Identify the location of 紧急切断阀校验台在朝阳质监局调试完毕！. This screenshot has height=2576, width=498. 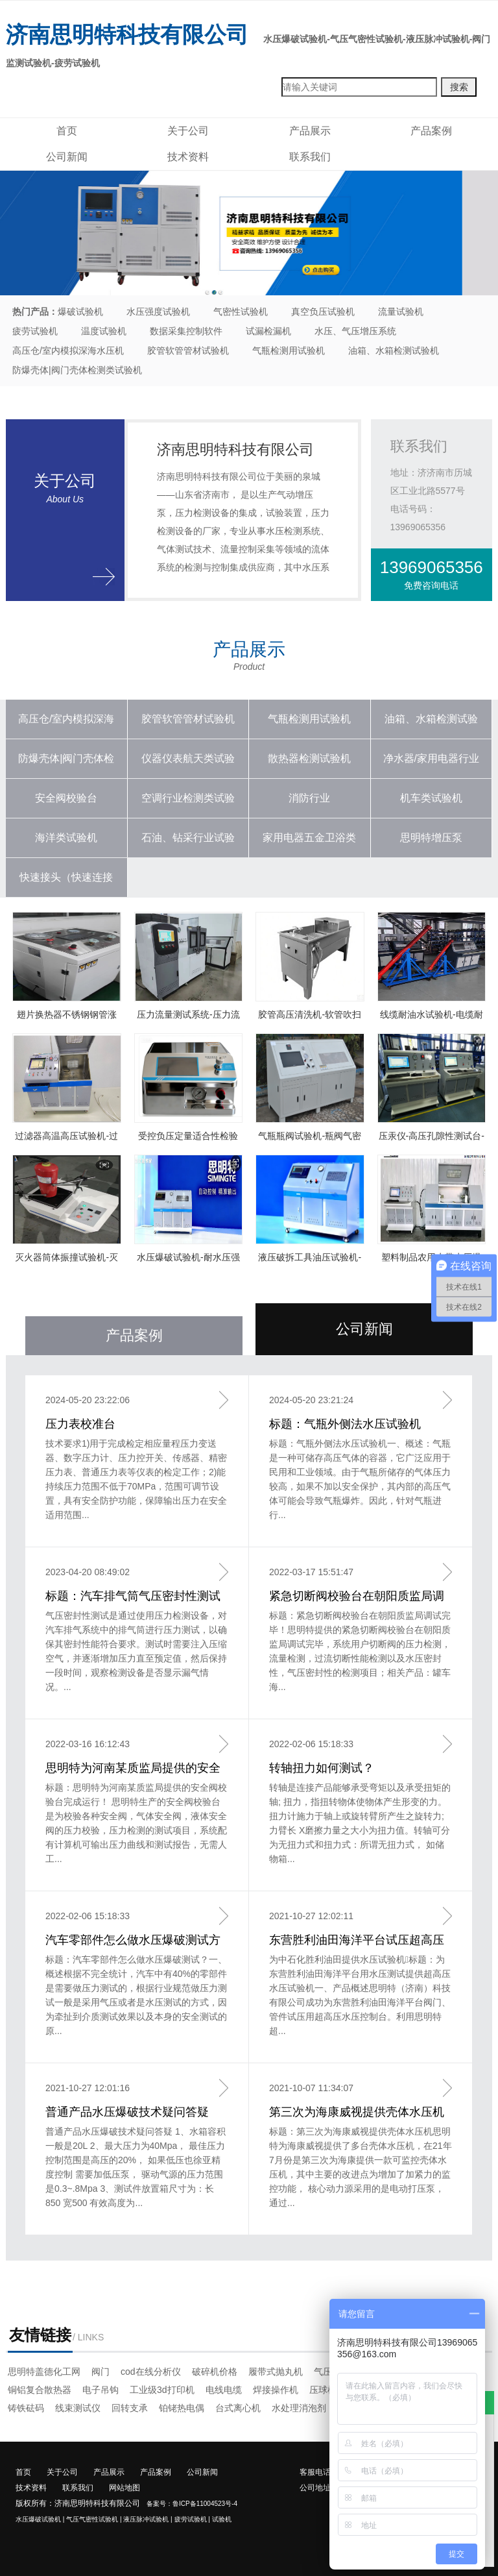
(356, 1597).